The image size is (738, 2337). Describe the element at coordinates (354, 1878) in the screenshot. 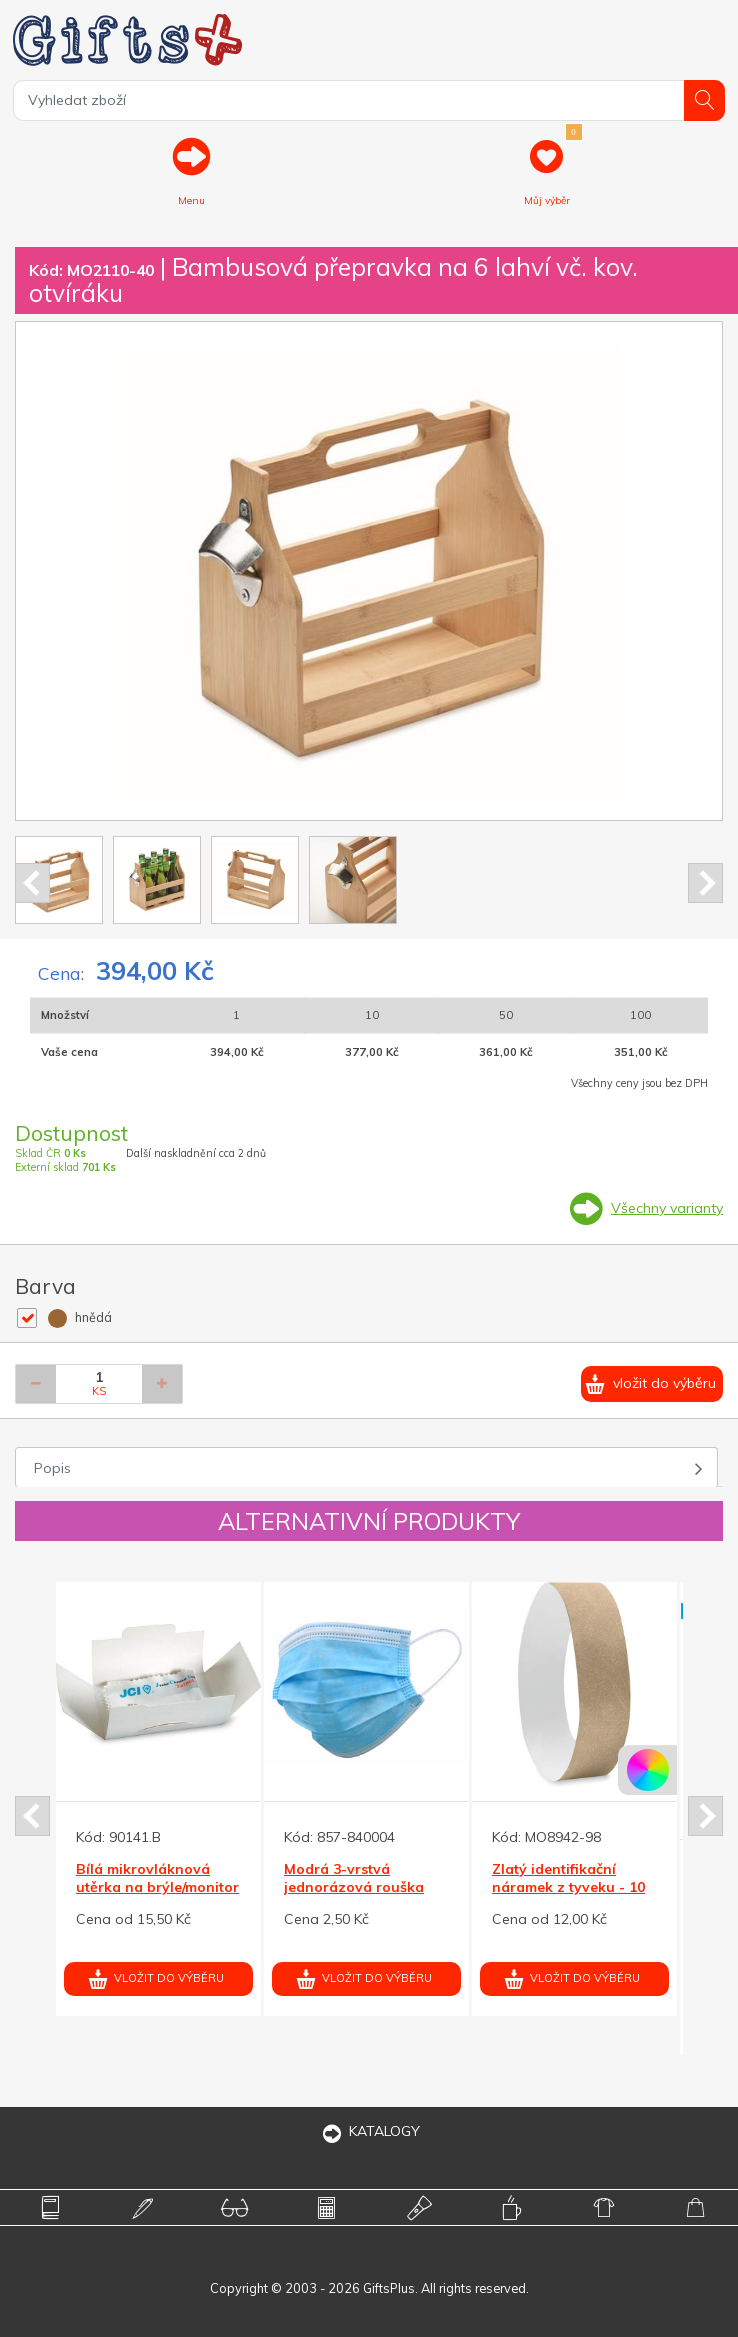

I see `Modrá 3-vrstvá jednorázová rouška` at that location.